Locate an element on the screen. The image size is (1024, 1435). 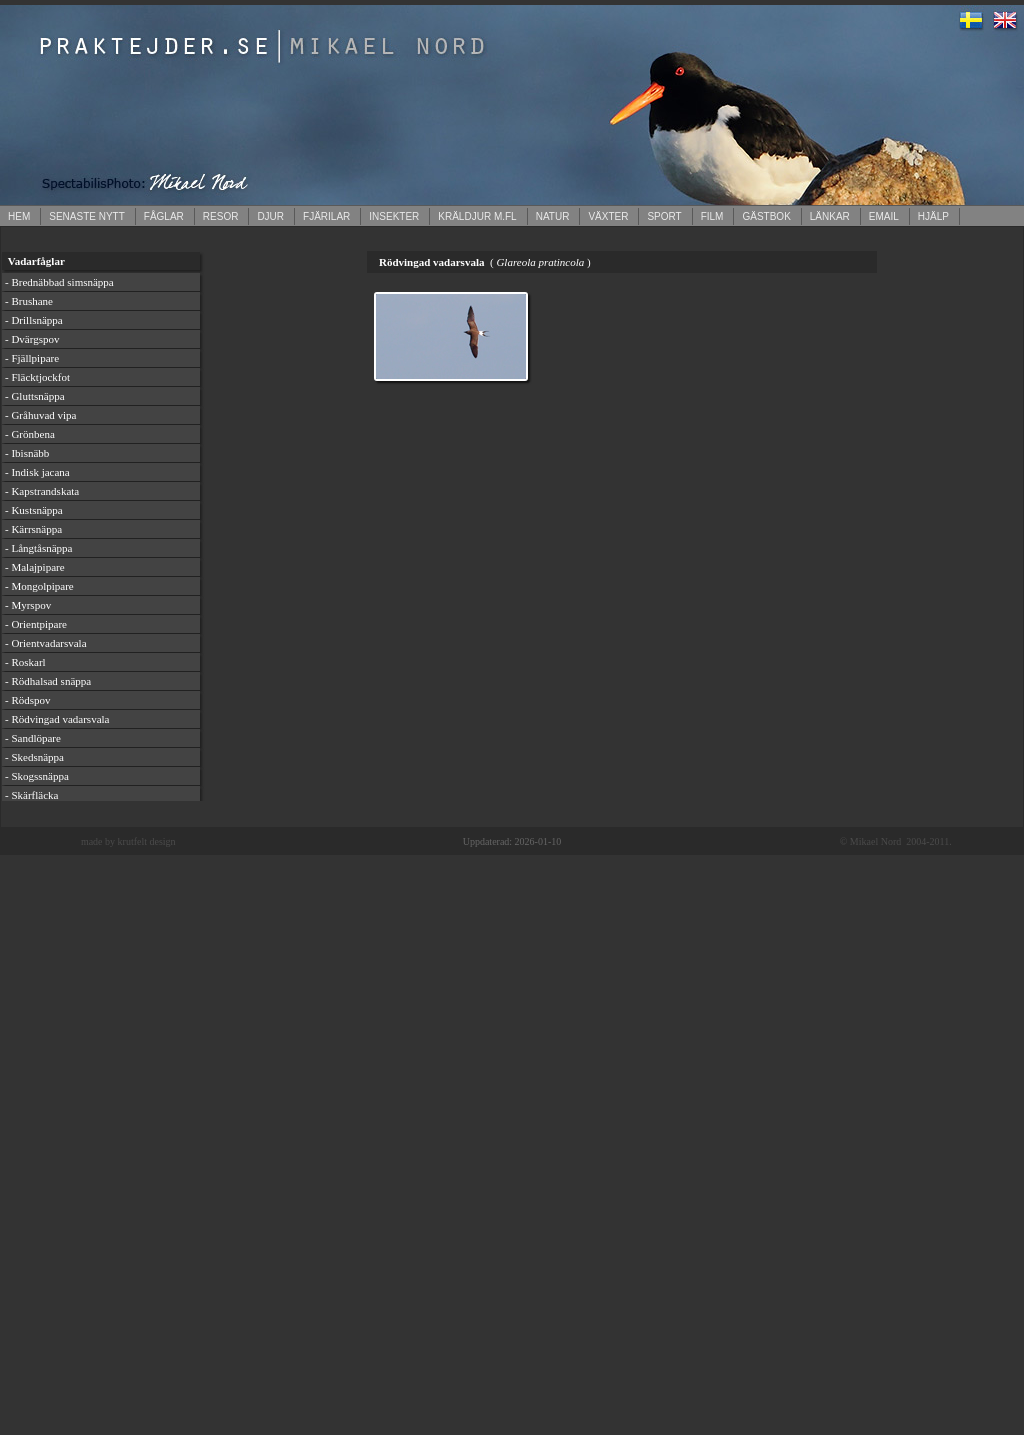
- Brushane is located at coordinates (29, 301).